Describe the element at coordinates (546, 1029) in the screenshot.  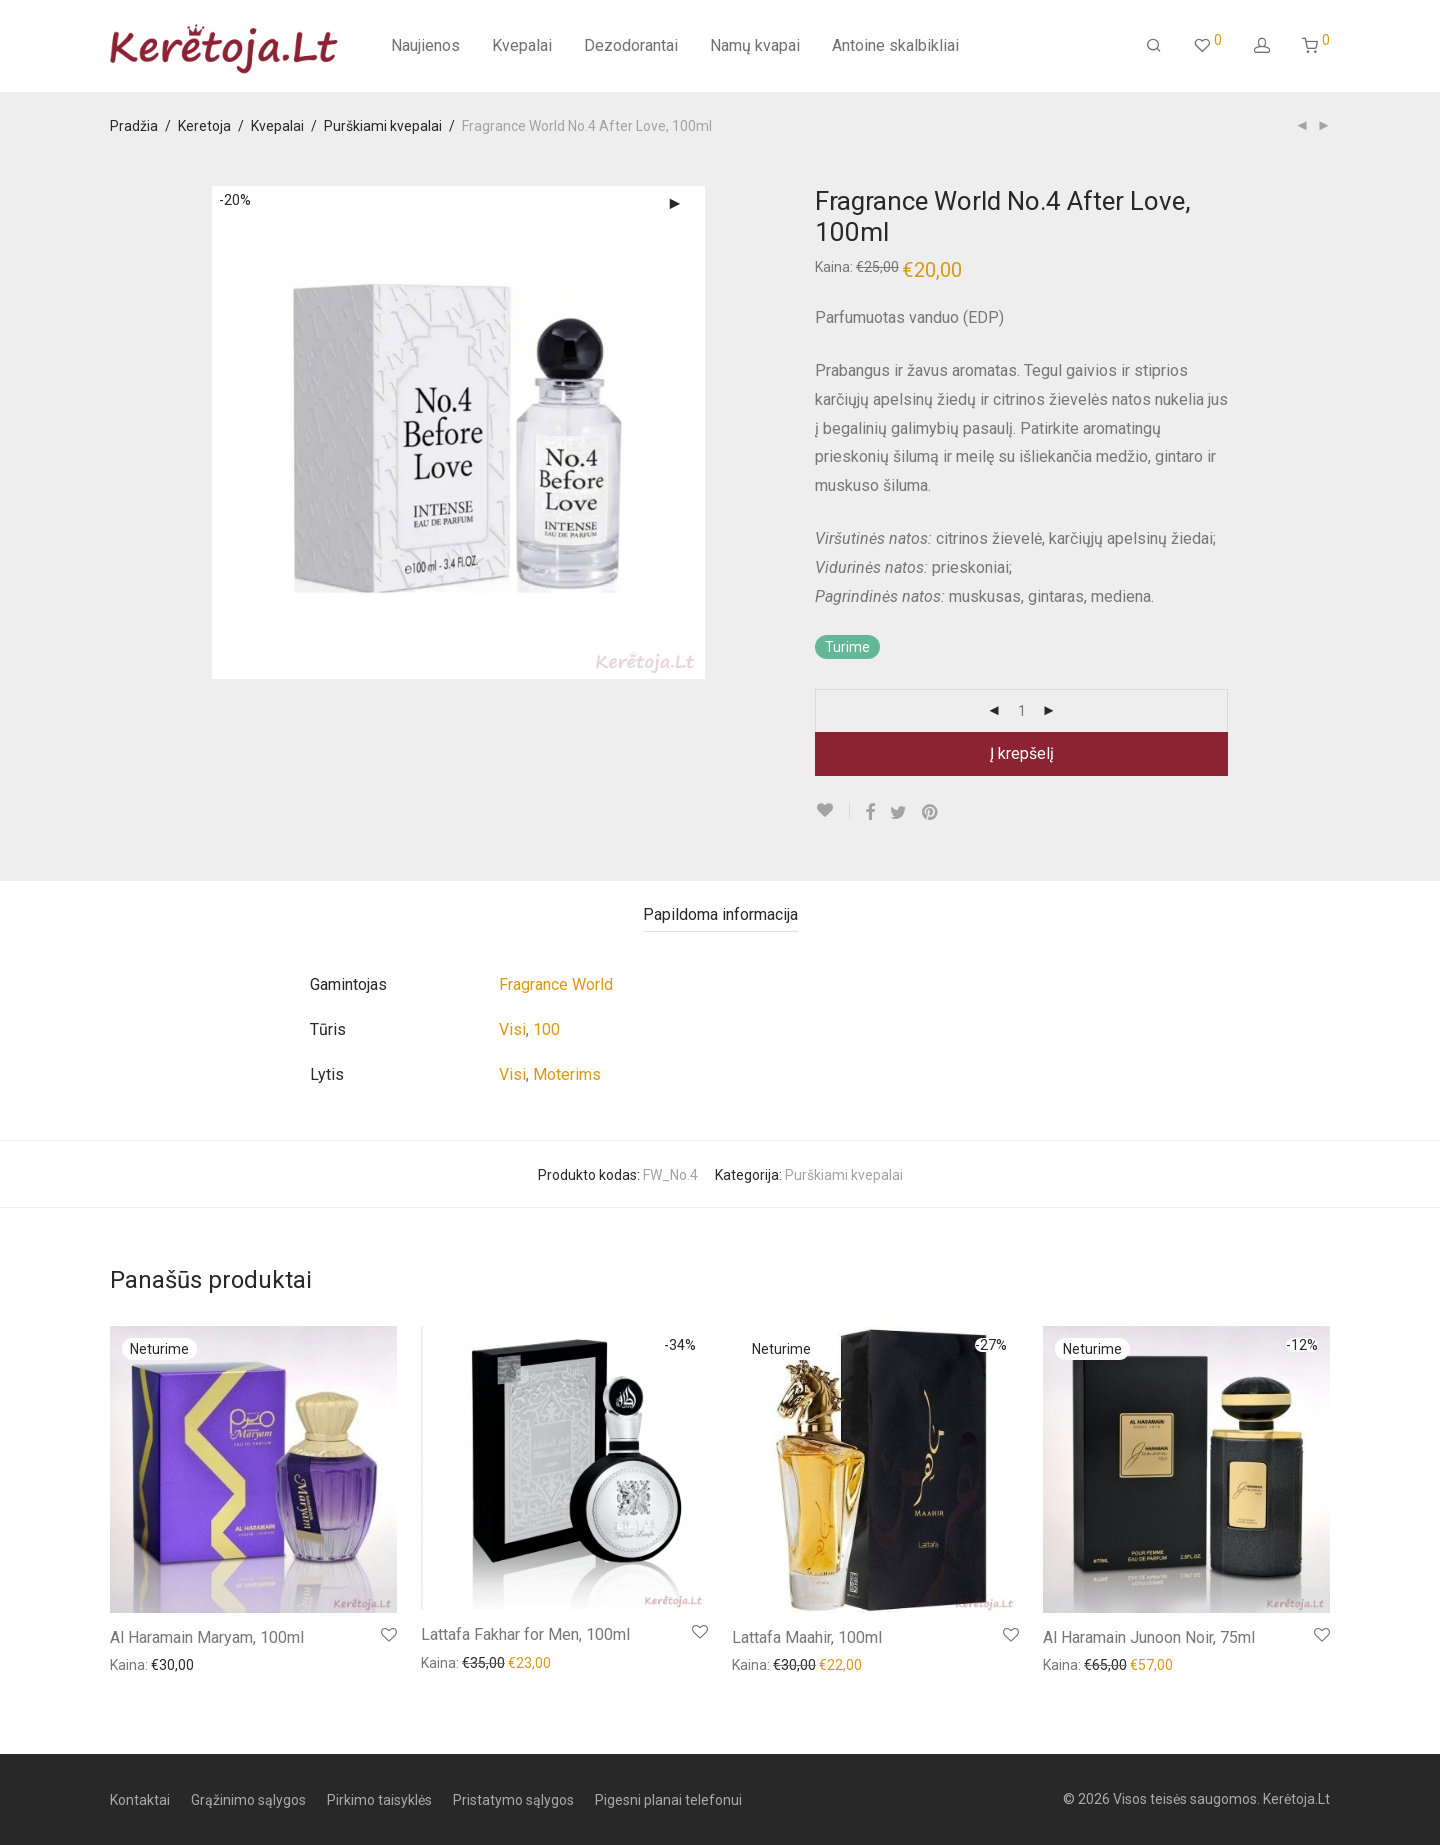
I see `100` at that location.